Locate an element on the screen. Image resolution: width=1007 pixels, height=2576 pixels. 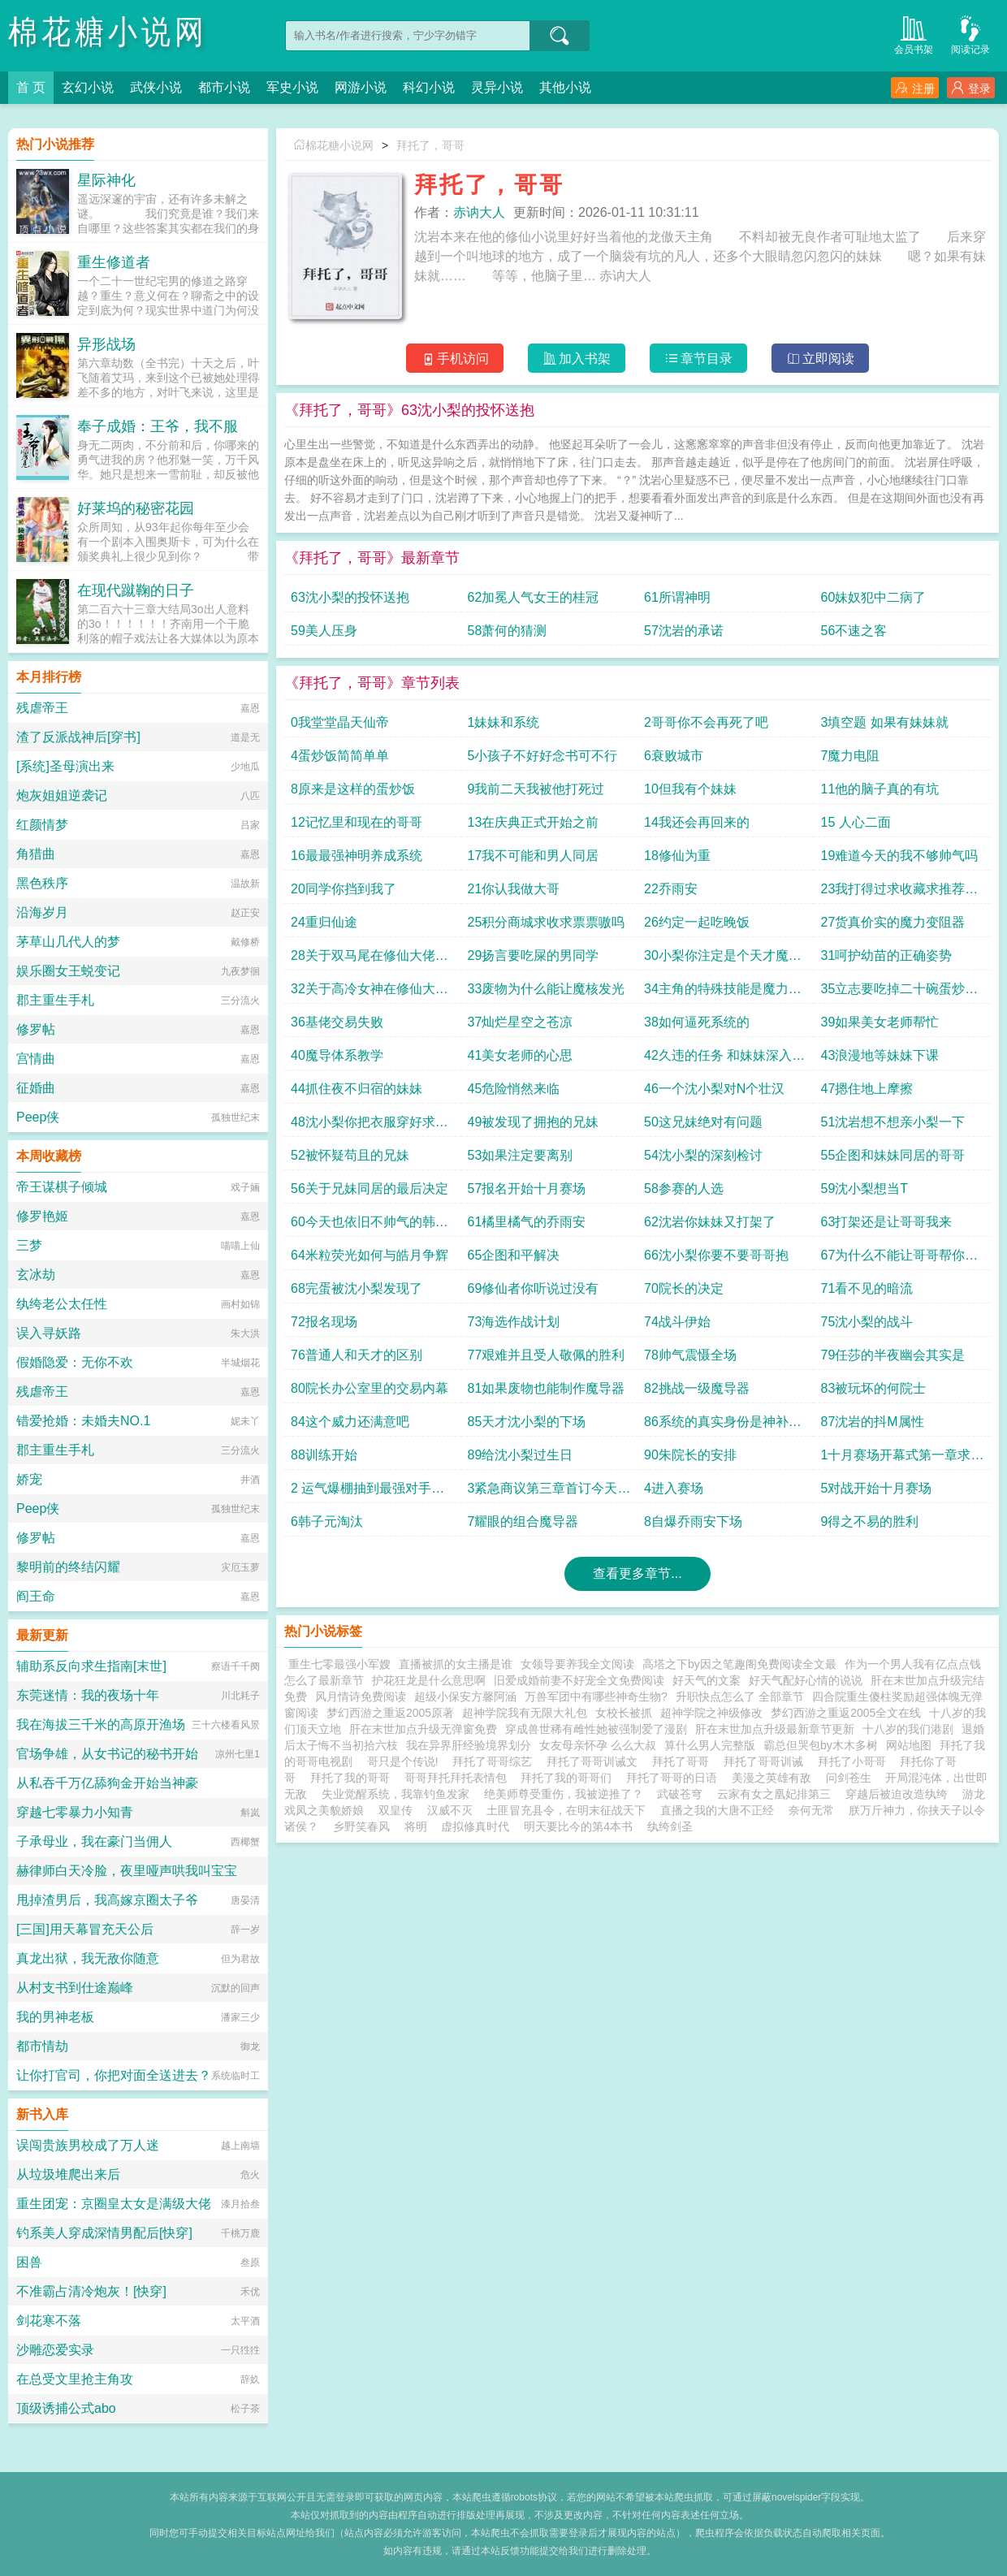
星际神化 is located at coordinates (106, 180).